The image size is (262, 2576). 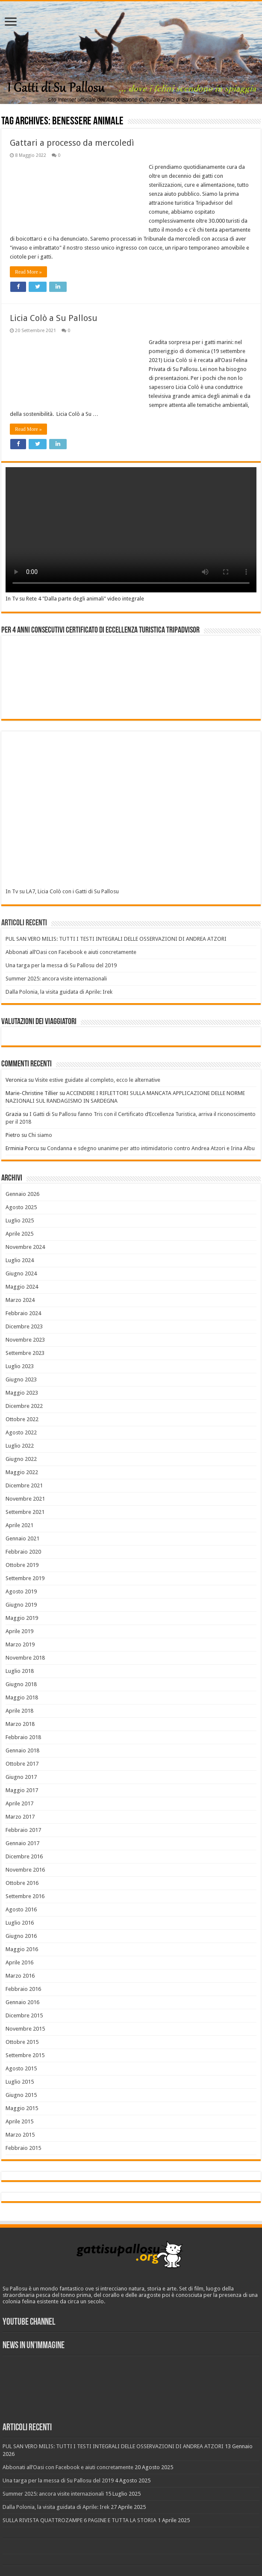 I want to click on Novembre 2021, so click(x=25, y=1499).